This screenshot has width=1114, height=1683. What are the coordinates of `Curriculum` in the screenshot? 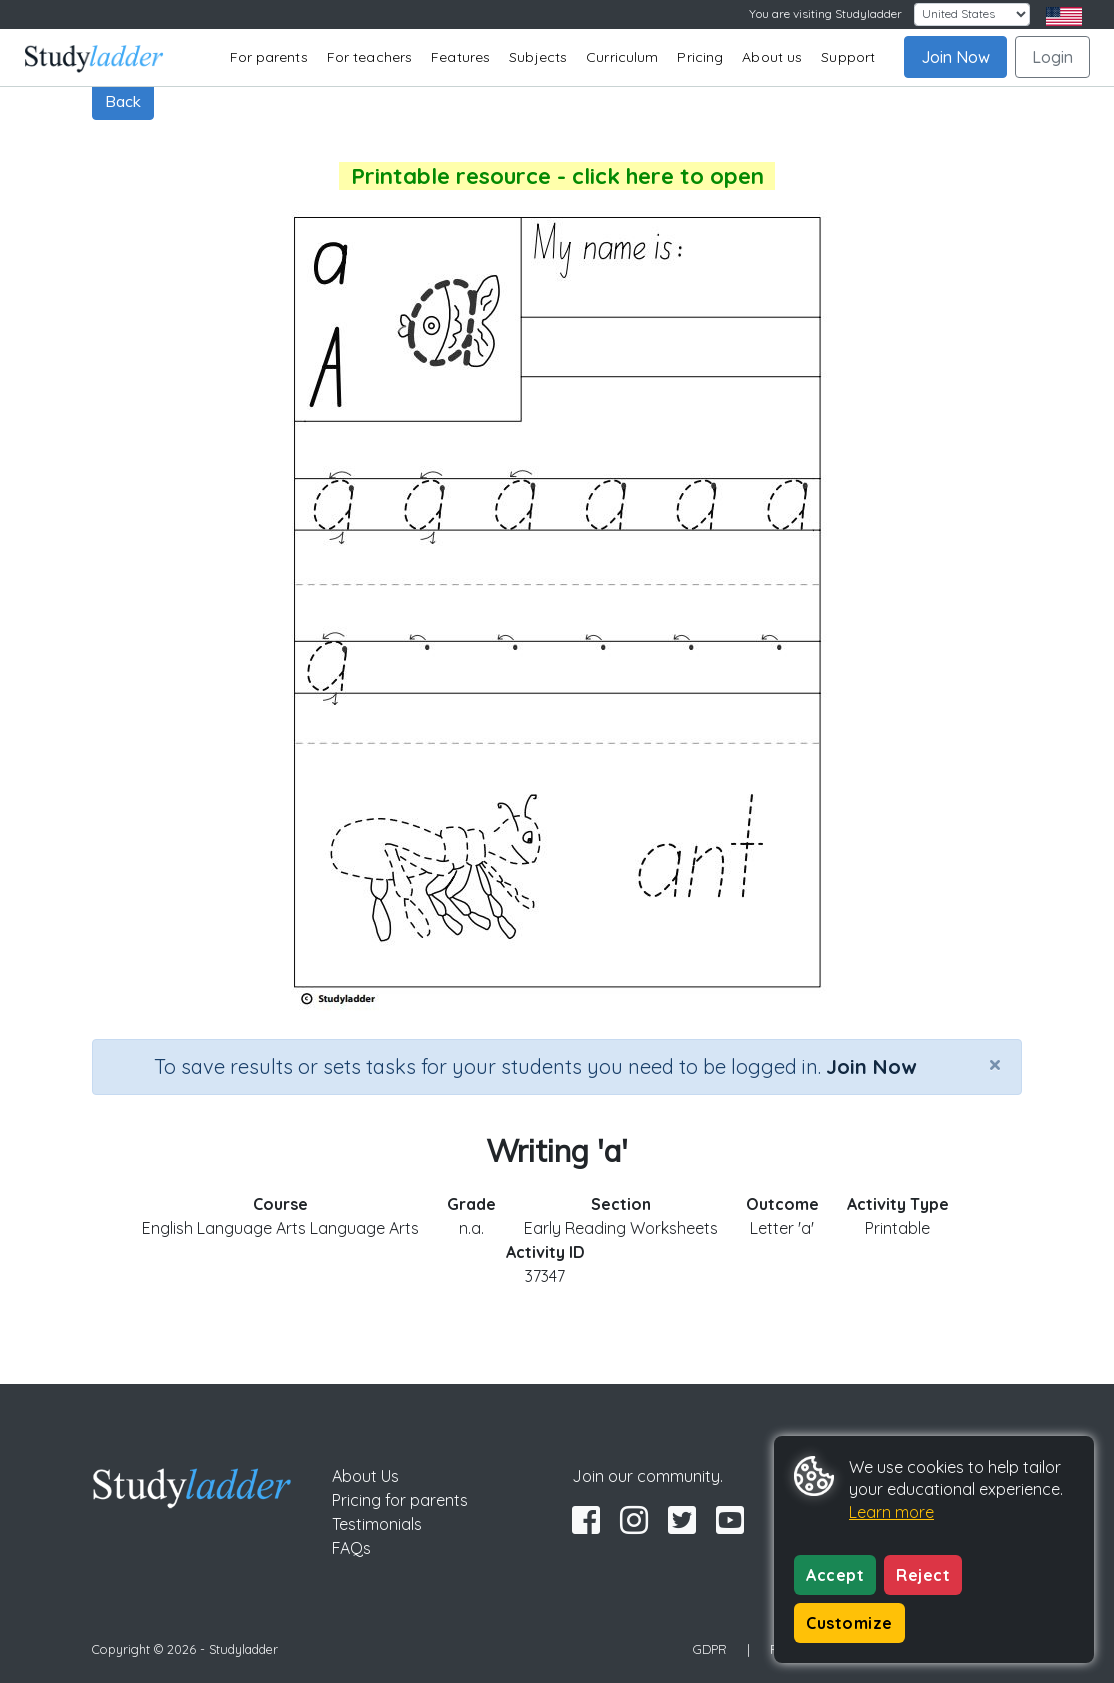 It's located at (622, 57).